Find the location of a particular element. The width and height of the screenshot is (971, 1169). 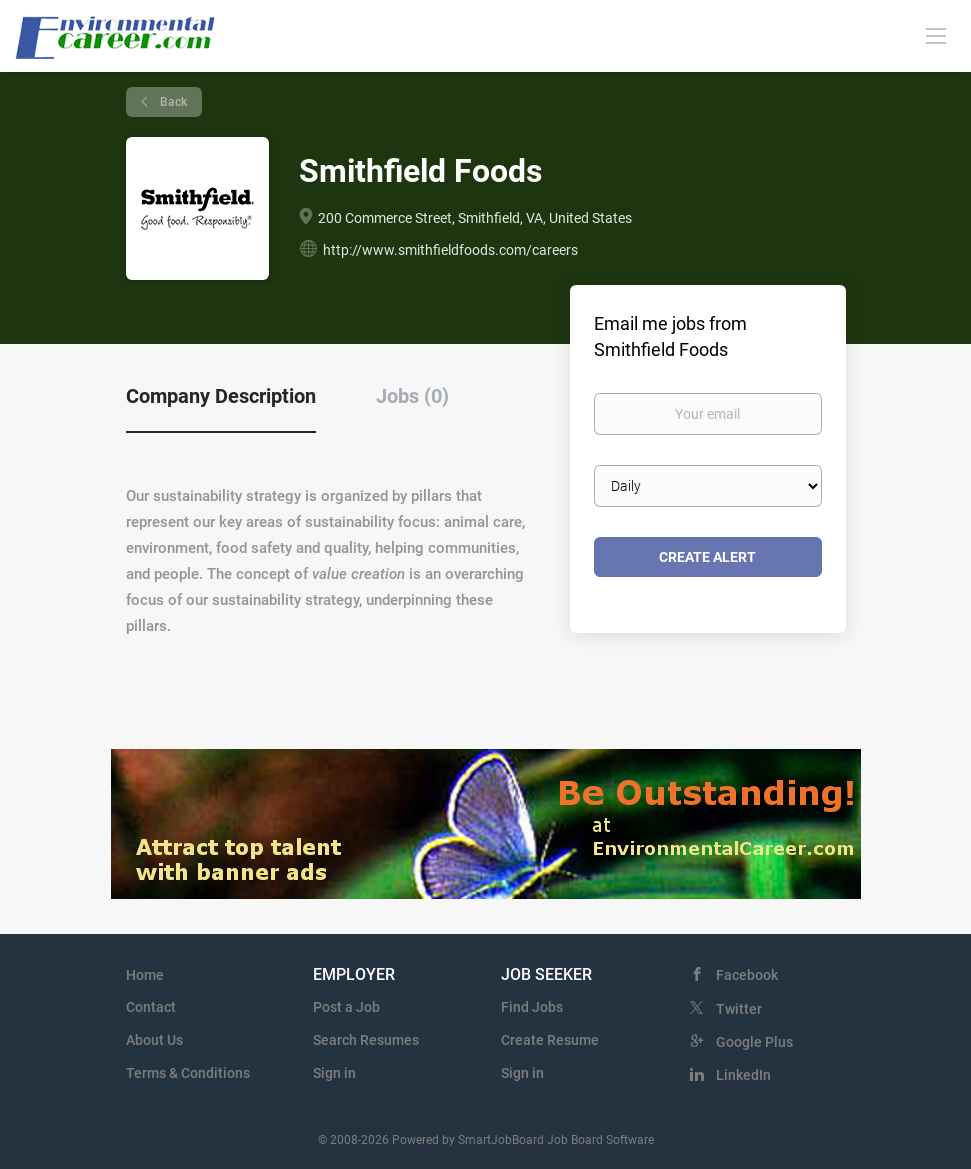

LinkedIn is located at coordinates (743, 1075).